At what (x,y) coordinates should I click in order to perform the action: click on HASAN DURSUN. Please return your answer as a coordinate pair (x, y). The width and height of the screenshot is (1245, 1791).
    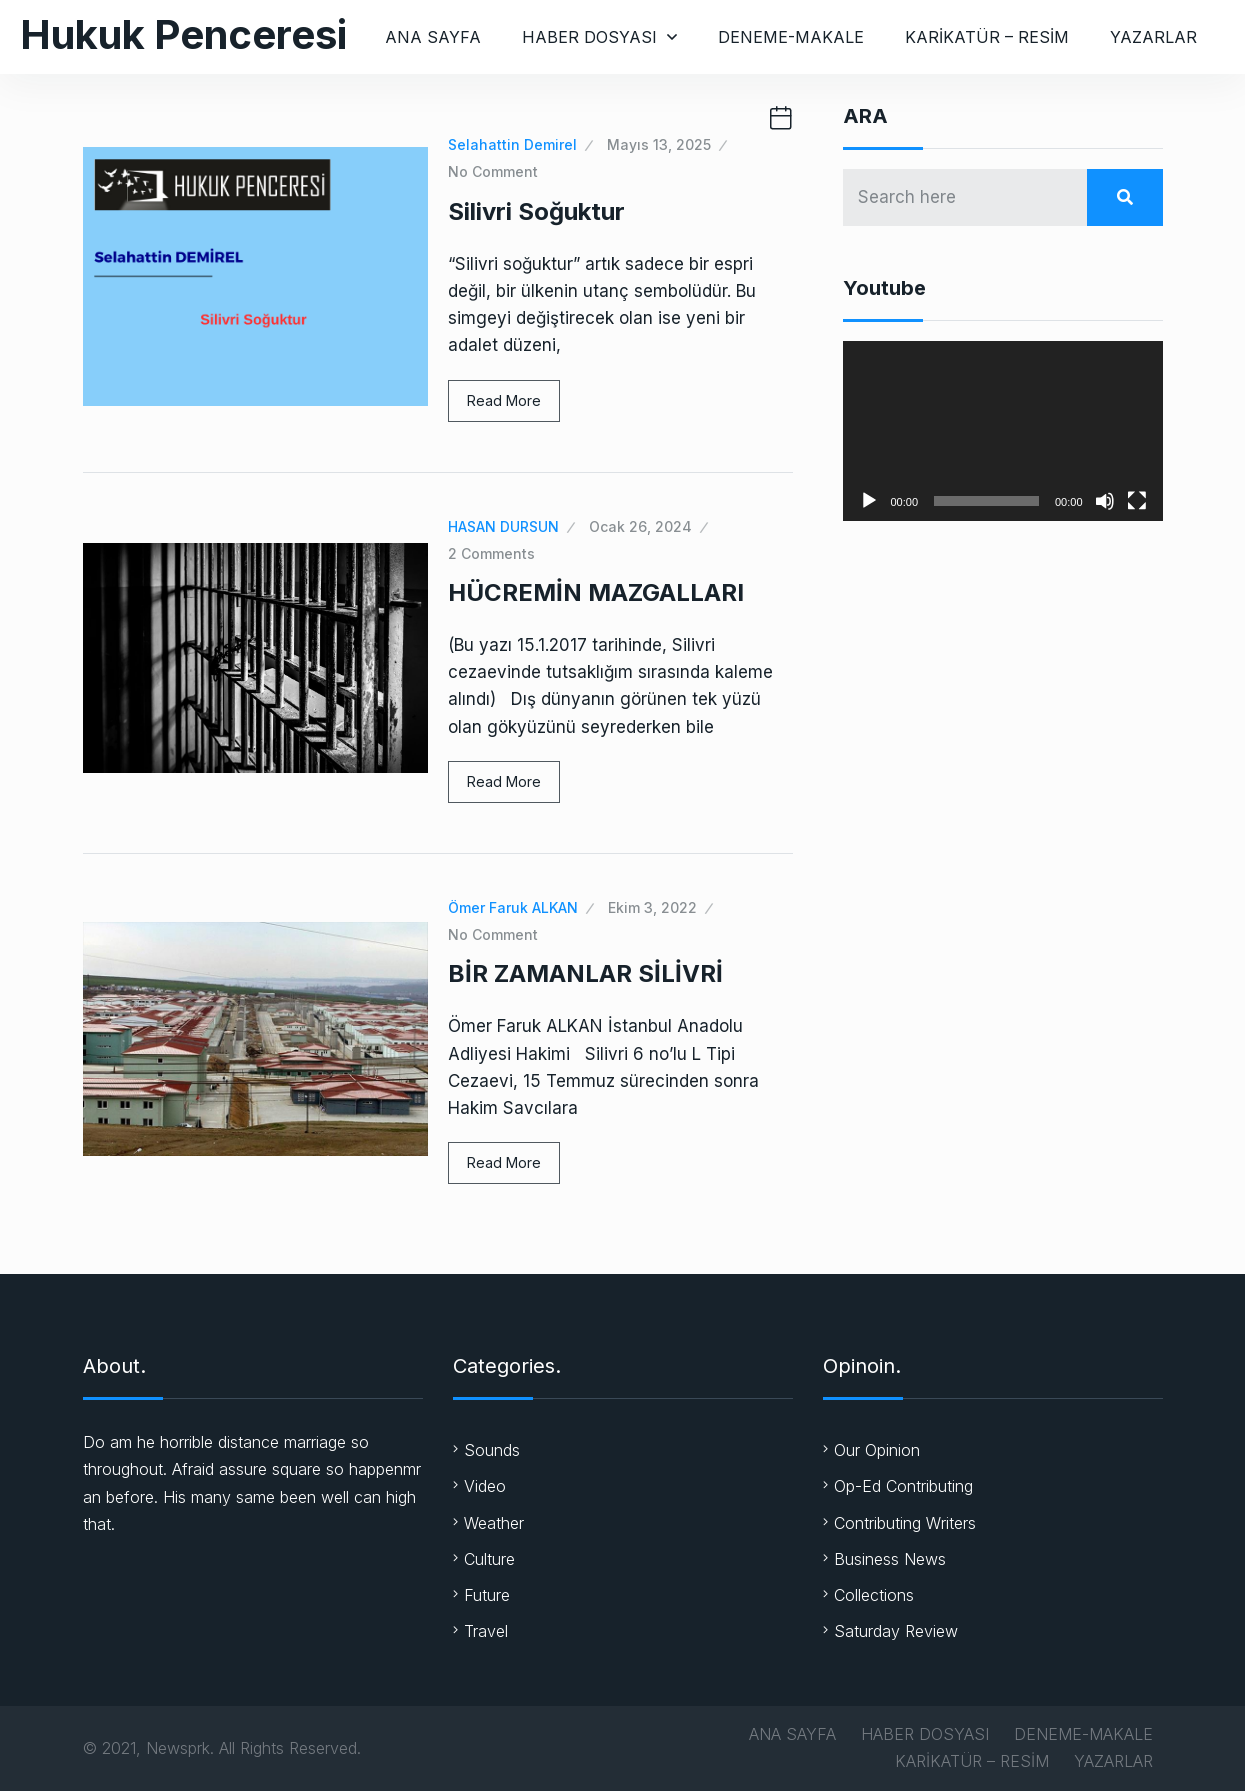
    Looking at the image, I should click on (503, 526).